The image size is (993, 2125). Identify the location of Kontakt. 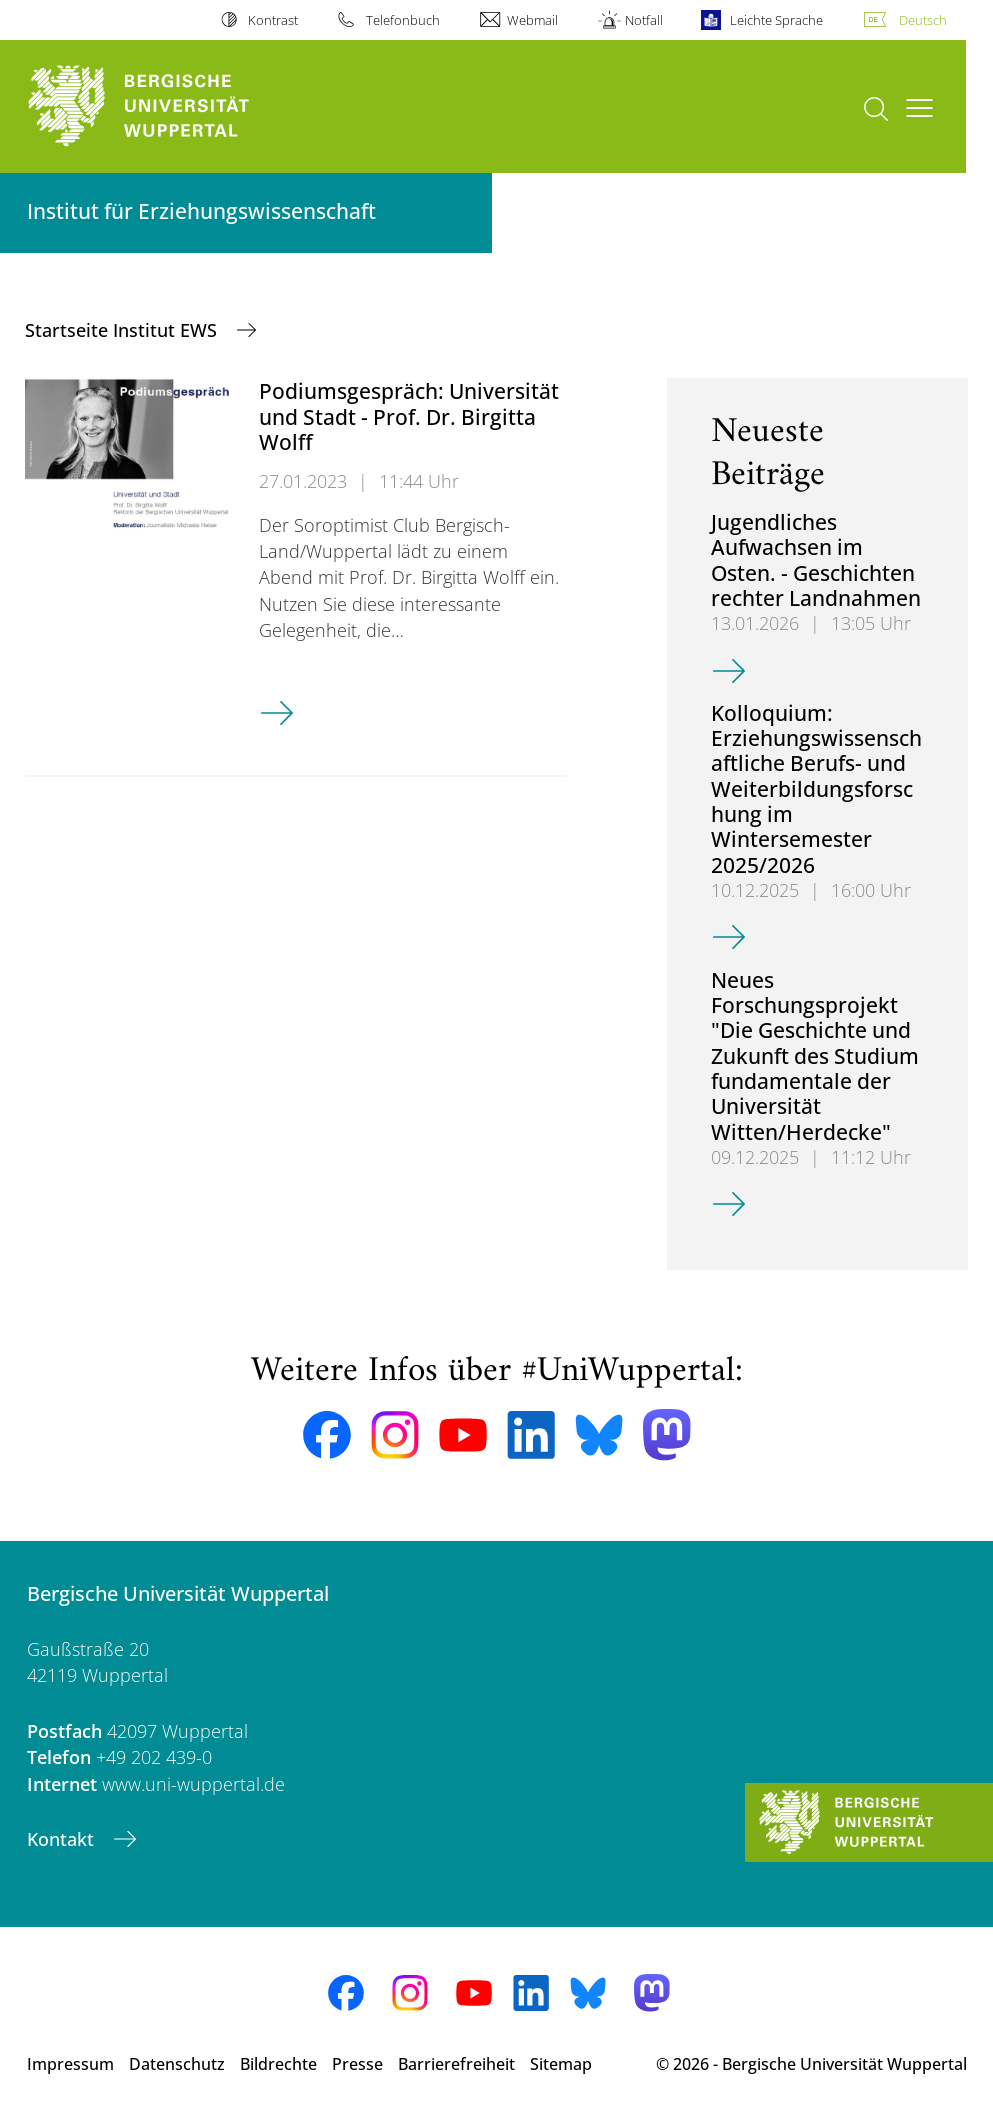
(63, 1839).